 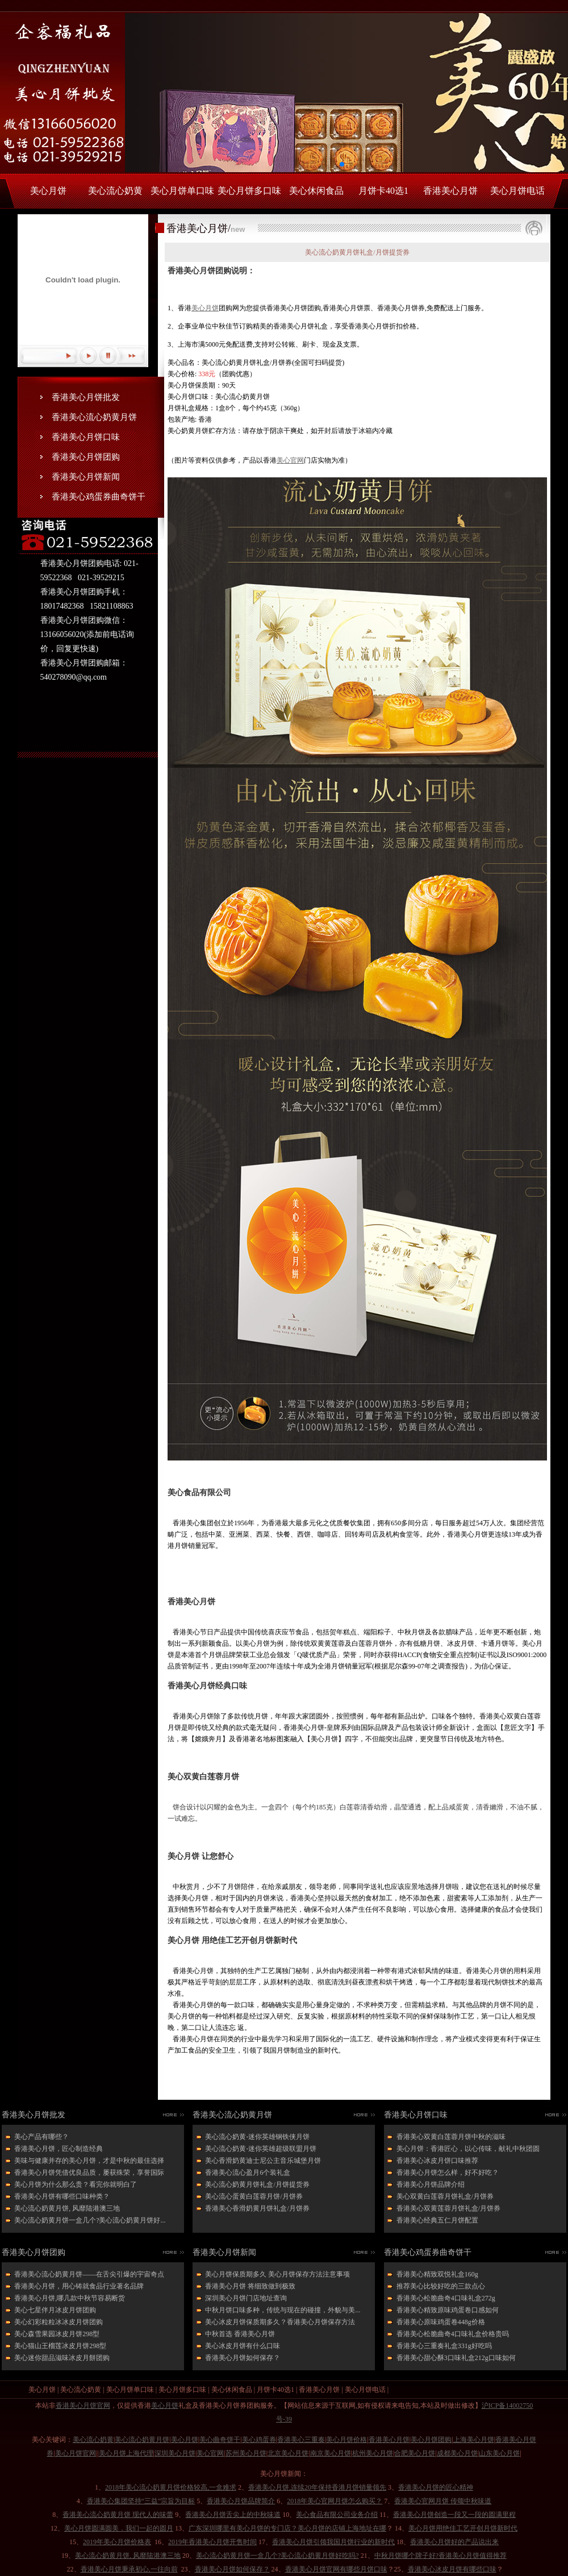 What do you see at coordinates (447, 2173) in the screenshot?
I see `香港美心月饼怎么样，好不好吃？` at bounding box center [447, 2173].